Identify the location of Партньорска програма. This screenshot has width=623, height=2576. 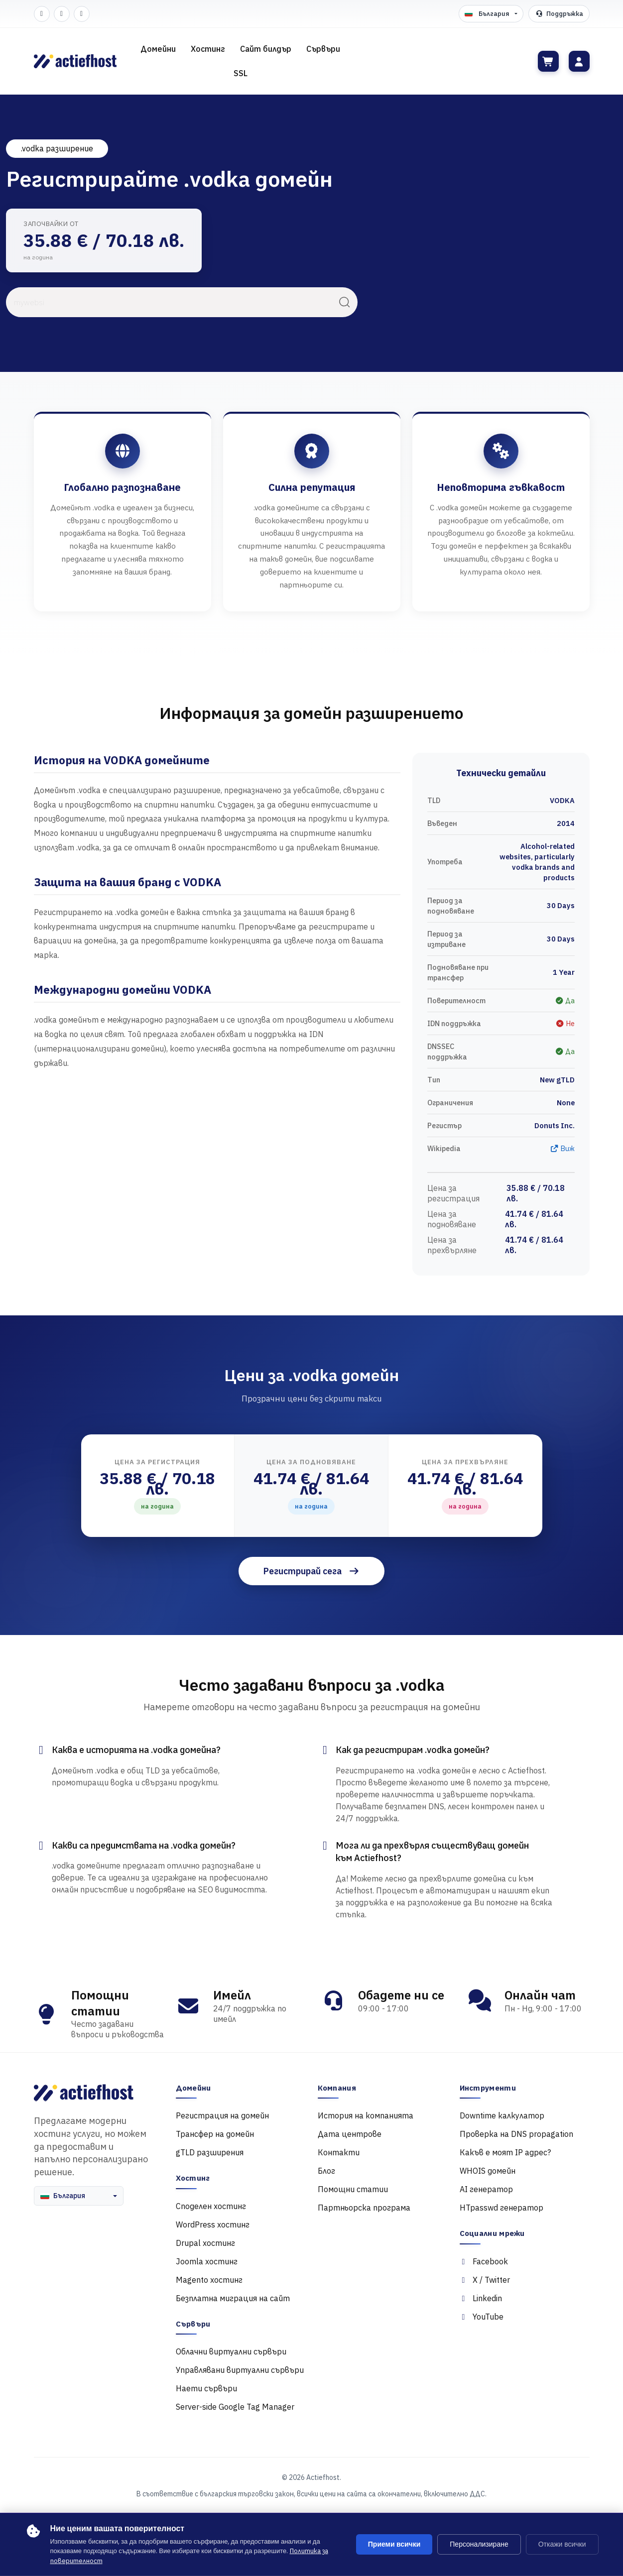
(364, 2208).